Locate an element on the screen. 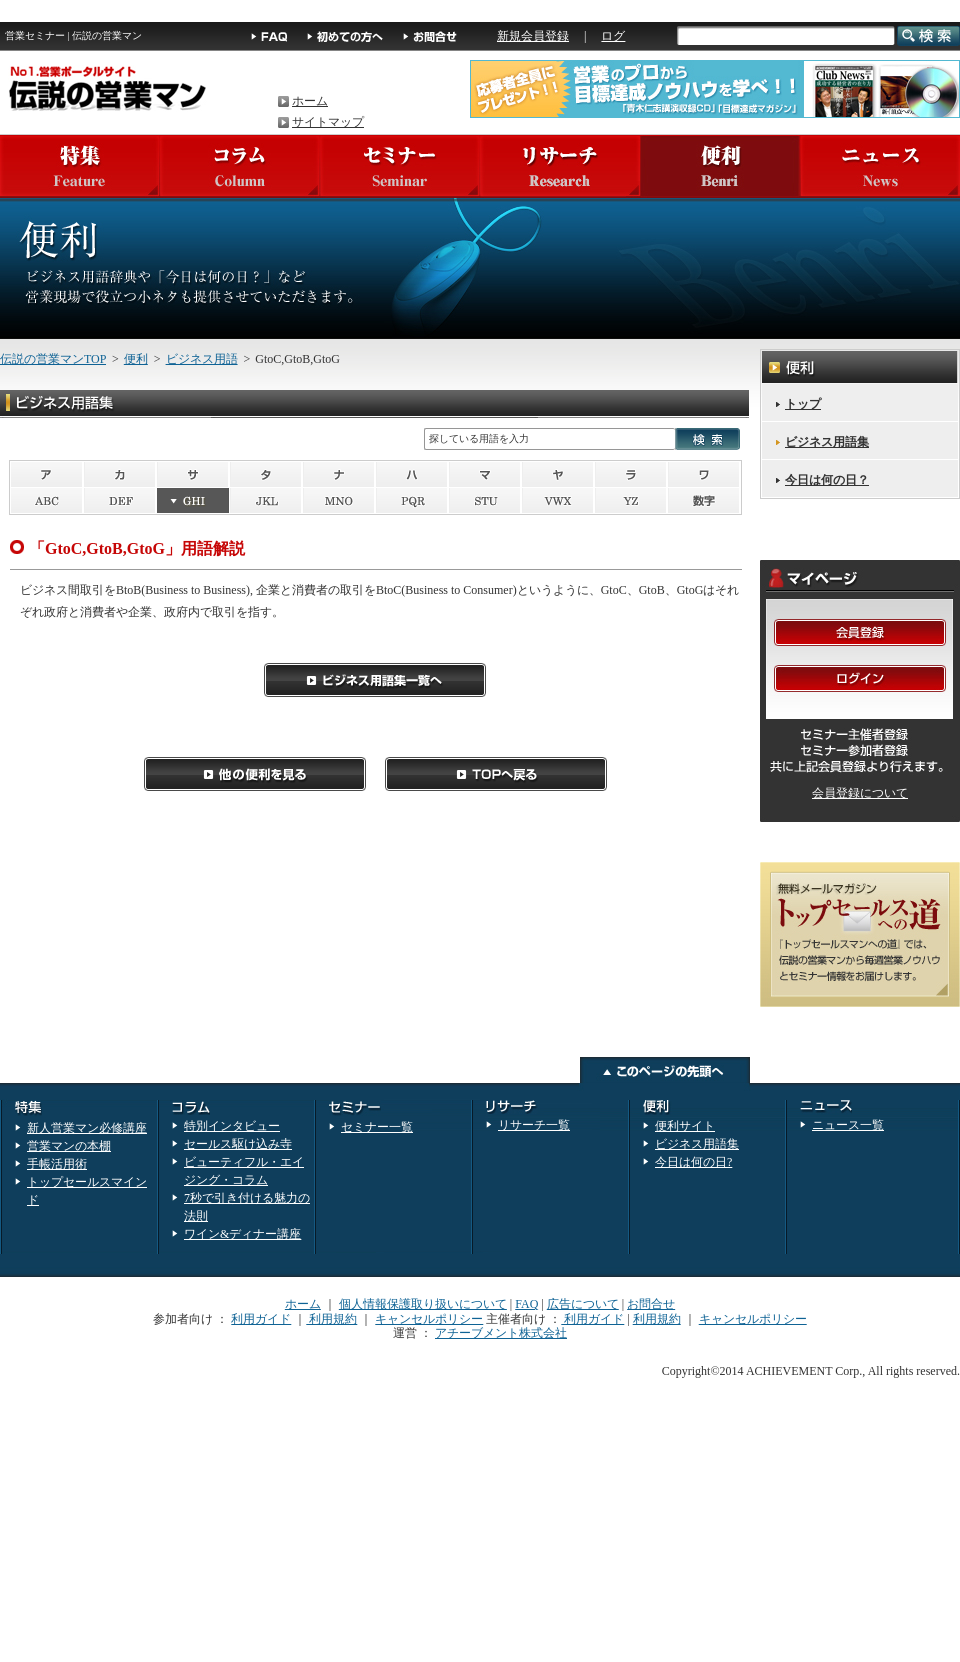 This screenshot has width=960, height=1662. 会員登録について is located at coordinates (860, 793).